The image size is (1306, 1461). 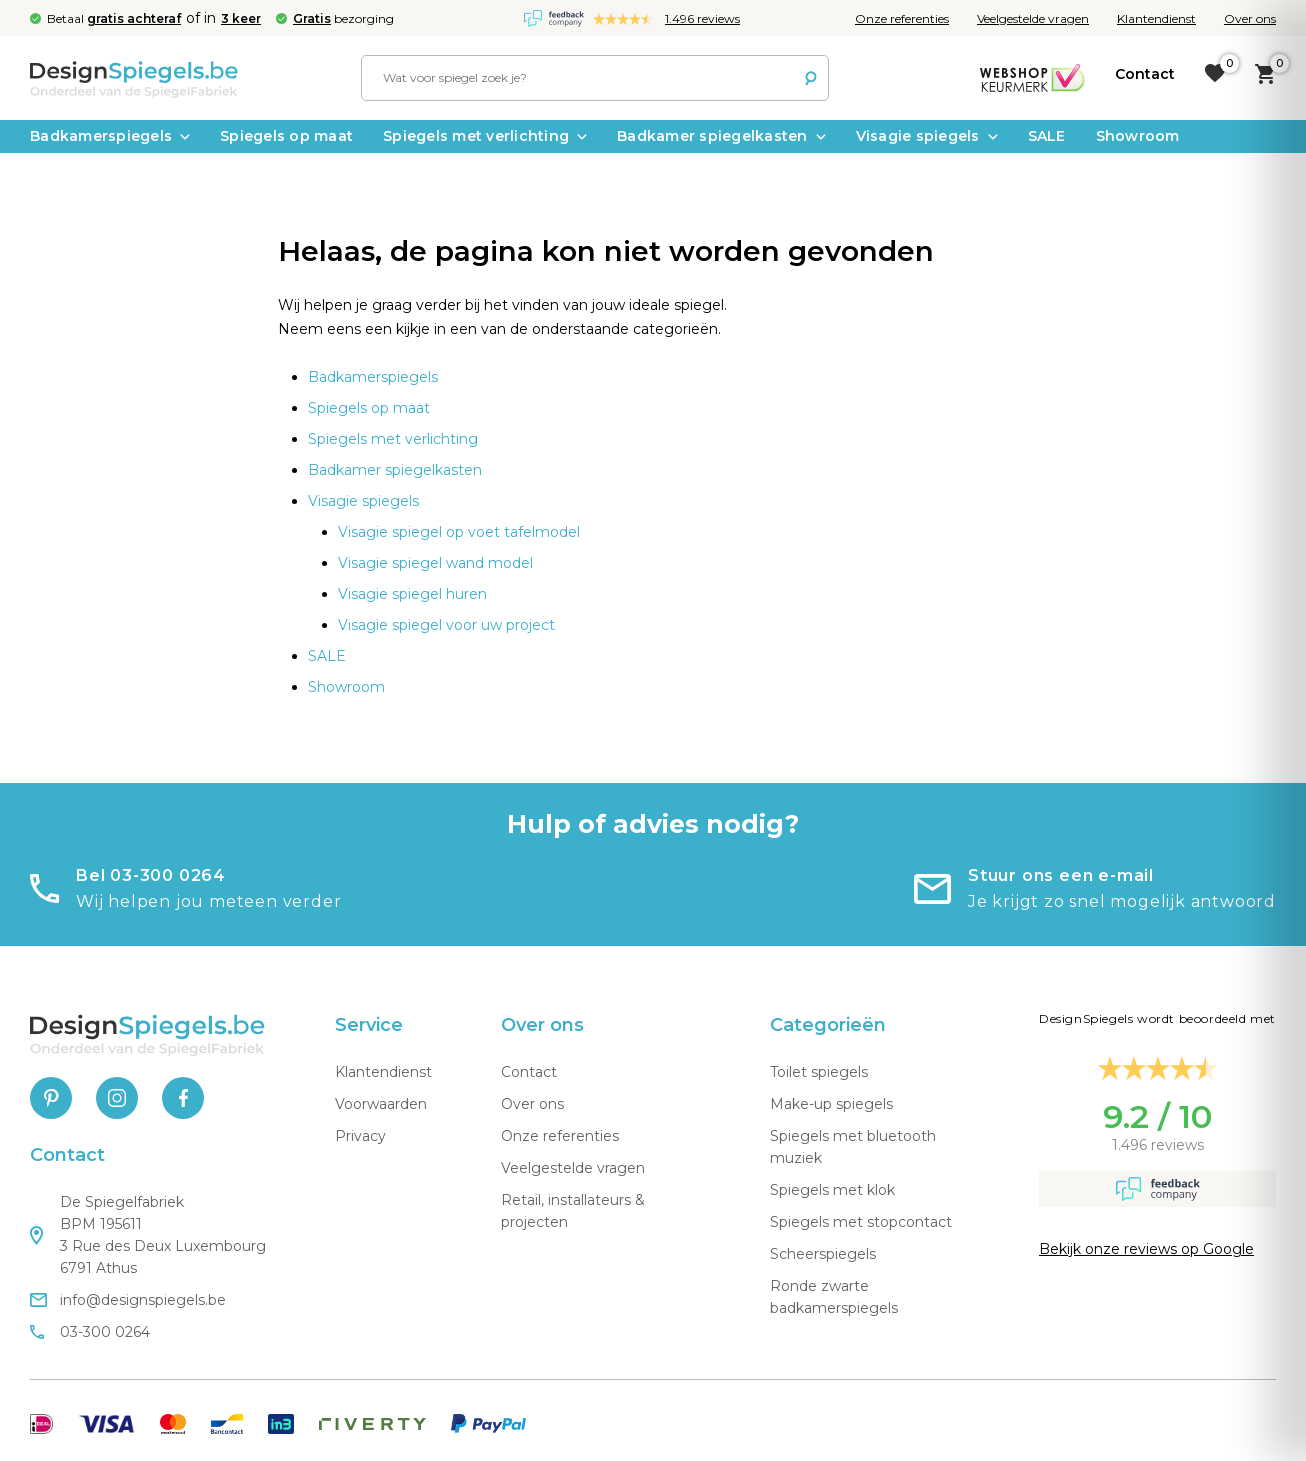 I want to click on Badkamerspiegels, so click(x=110, y=136).